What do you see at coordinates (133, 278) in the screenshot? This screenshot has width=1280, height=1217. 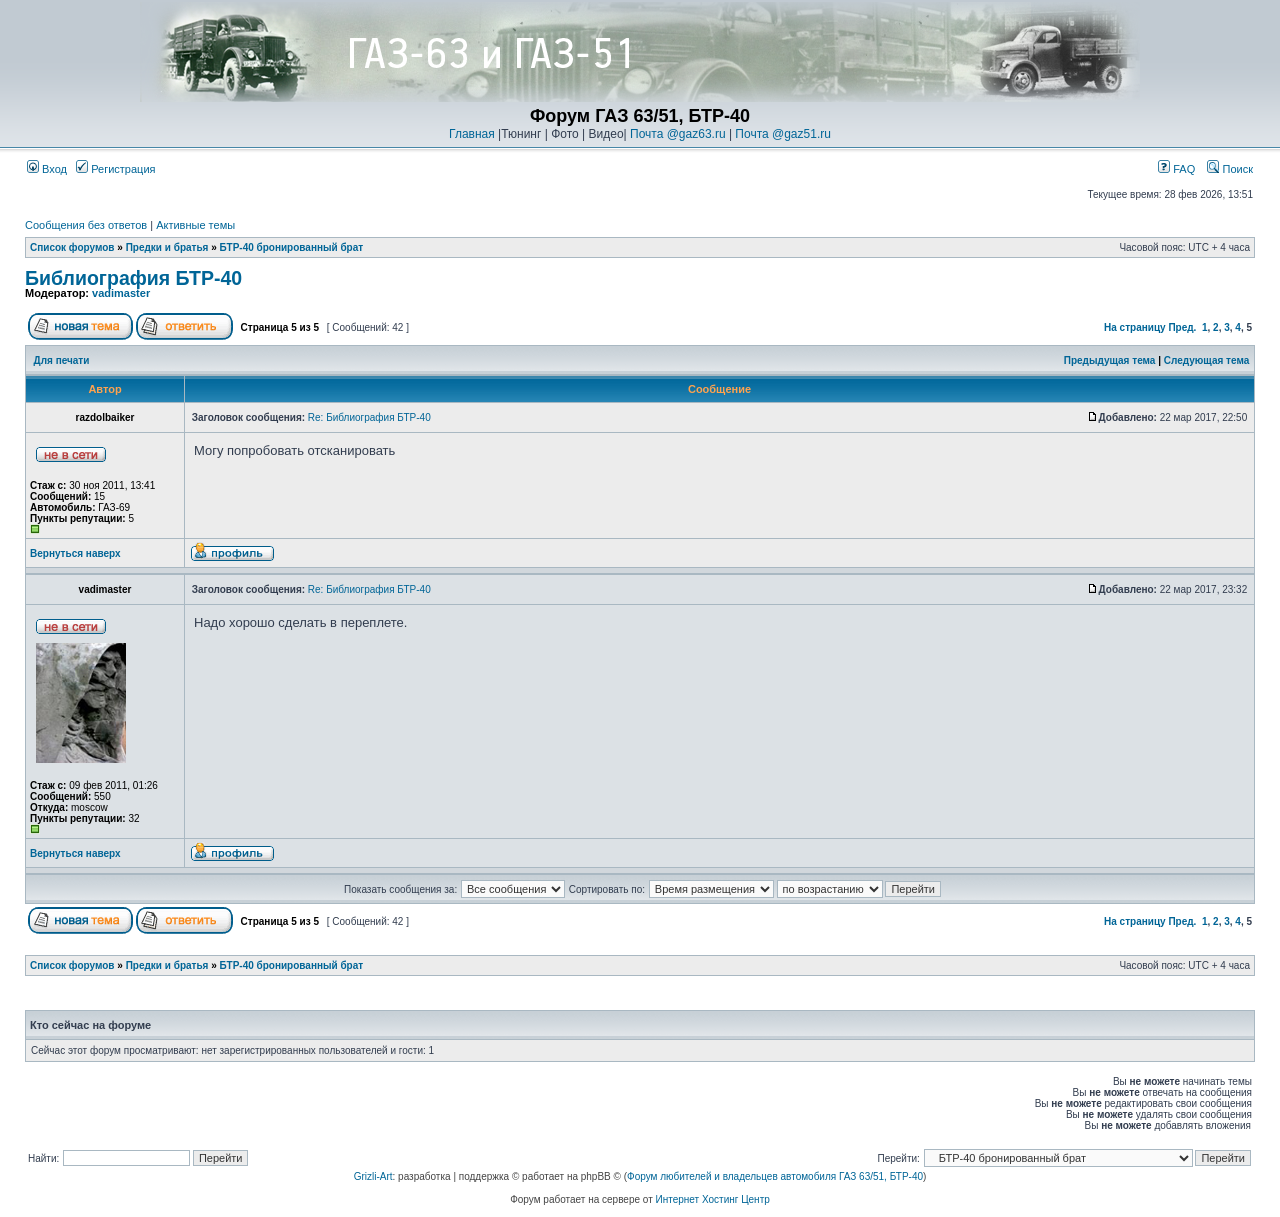 I see `Библиография БТР-40` at bounding box center [133, 278].